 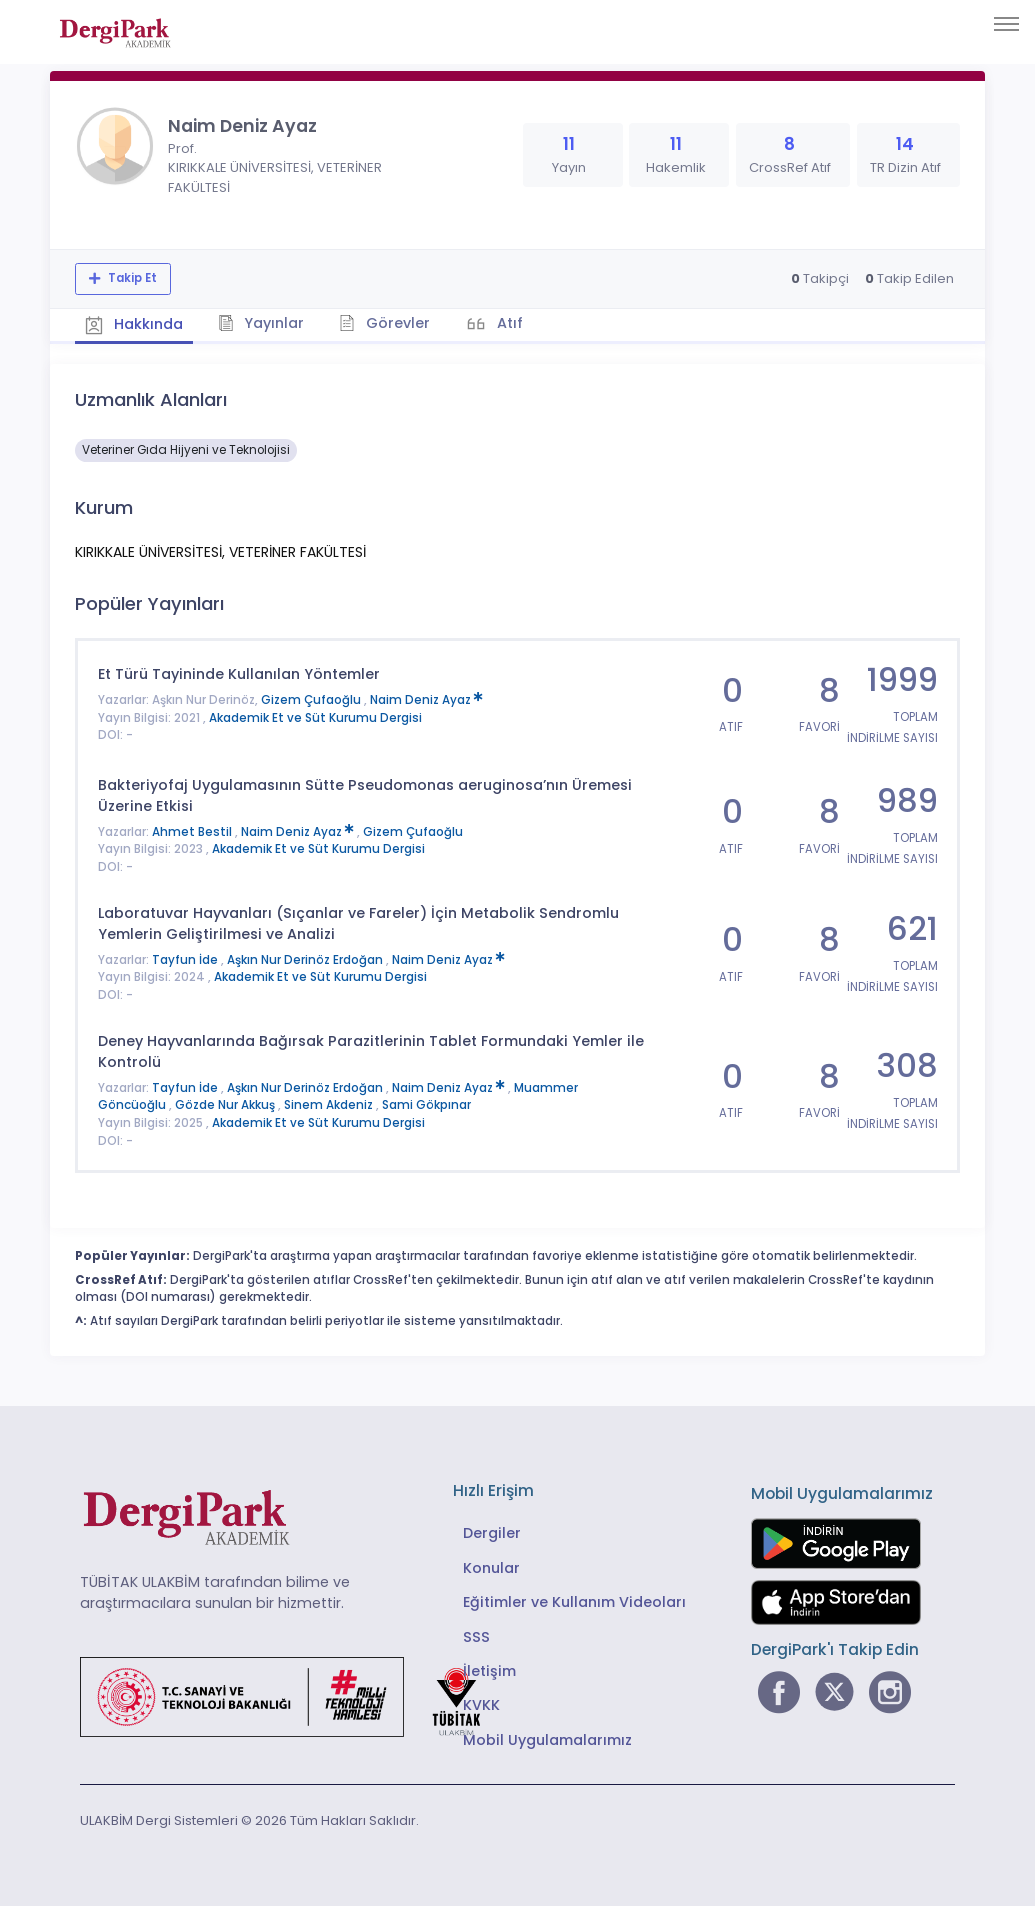 What do you see at coordinates (489, 1671) in the screenshot?
I see `İletişim` at bounding box center [489, 1671].